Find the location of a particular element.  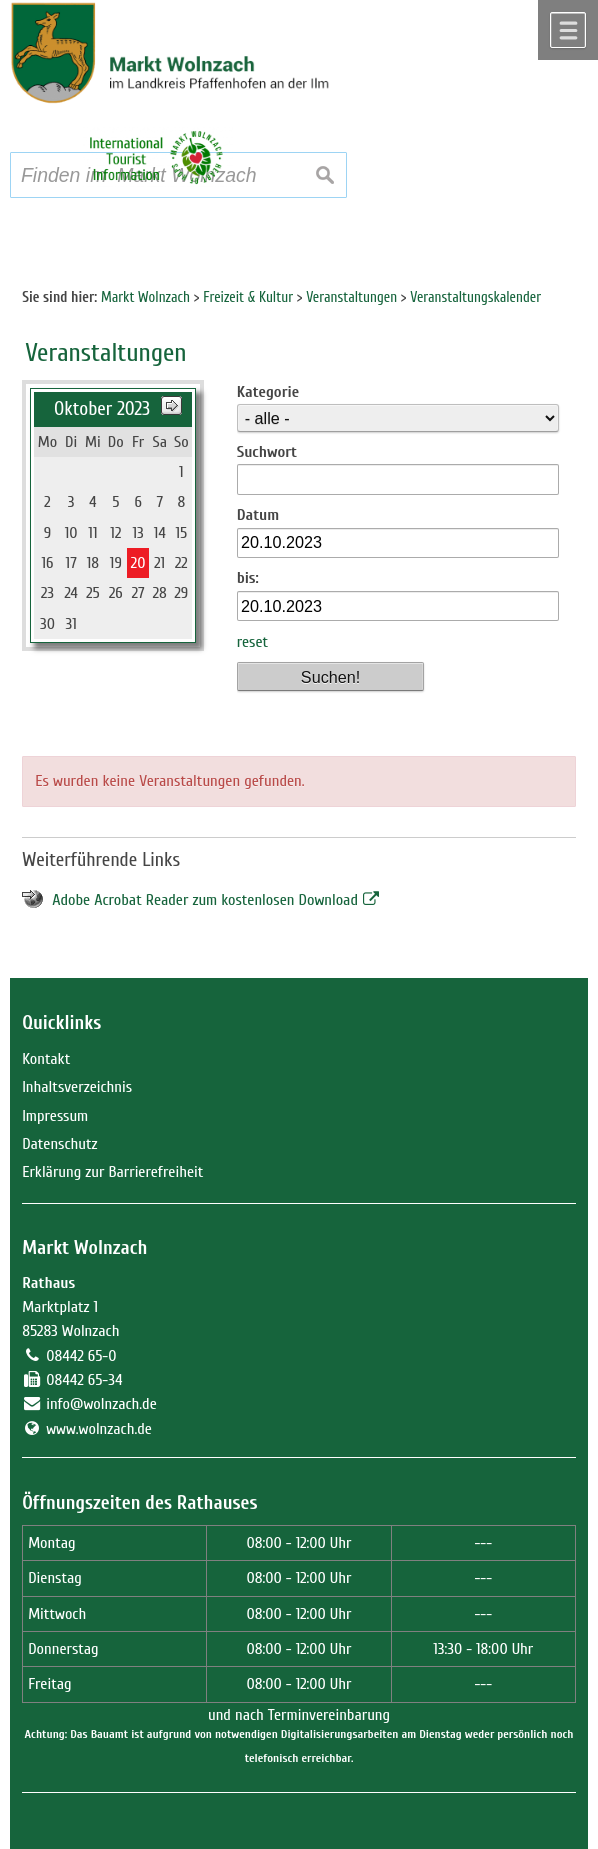

Oktober 2023 is located at coordinates (102, 409).